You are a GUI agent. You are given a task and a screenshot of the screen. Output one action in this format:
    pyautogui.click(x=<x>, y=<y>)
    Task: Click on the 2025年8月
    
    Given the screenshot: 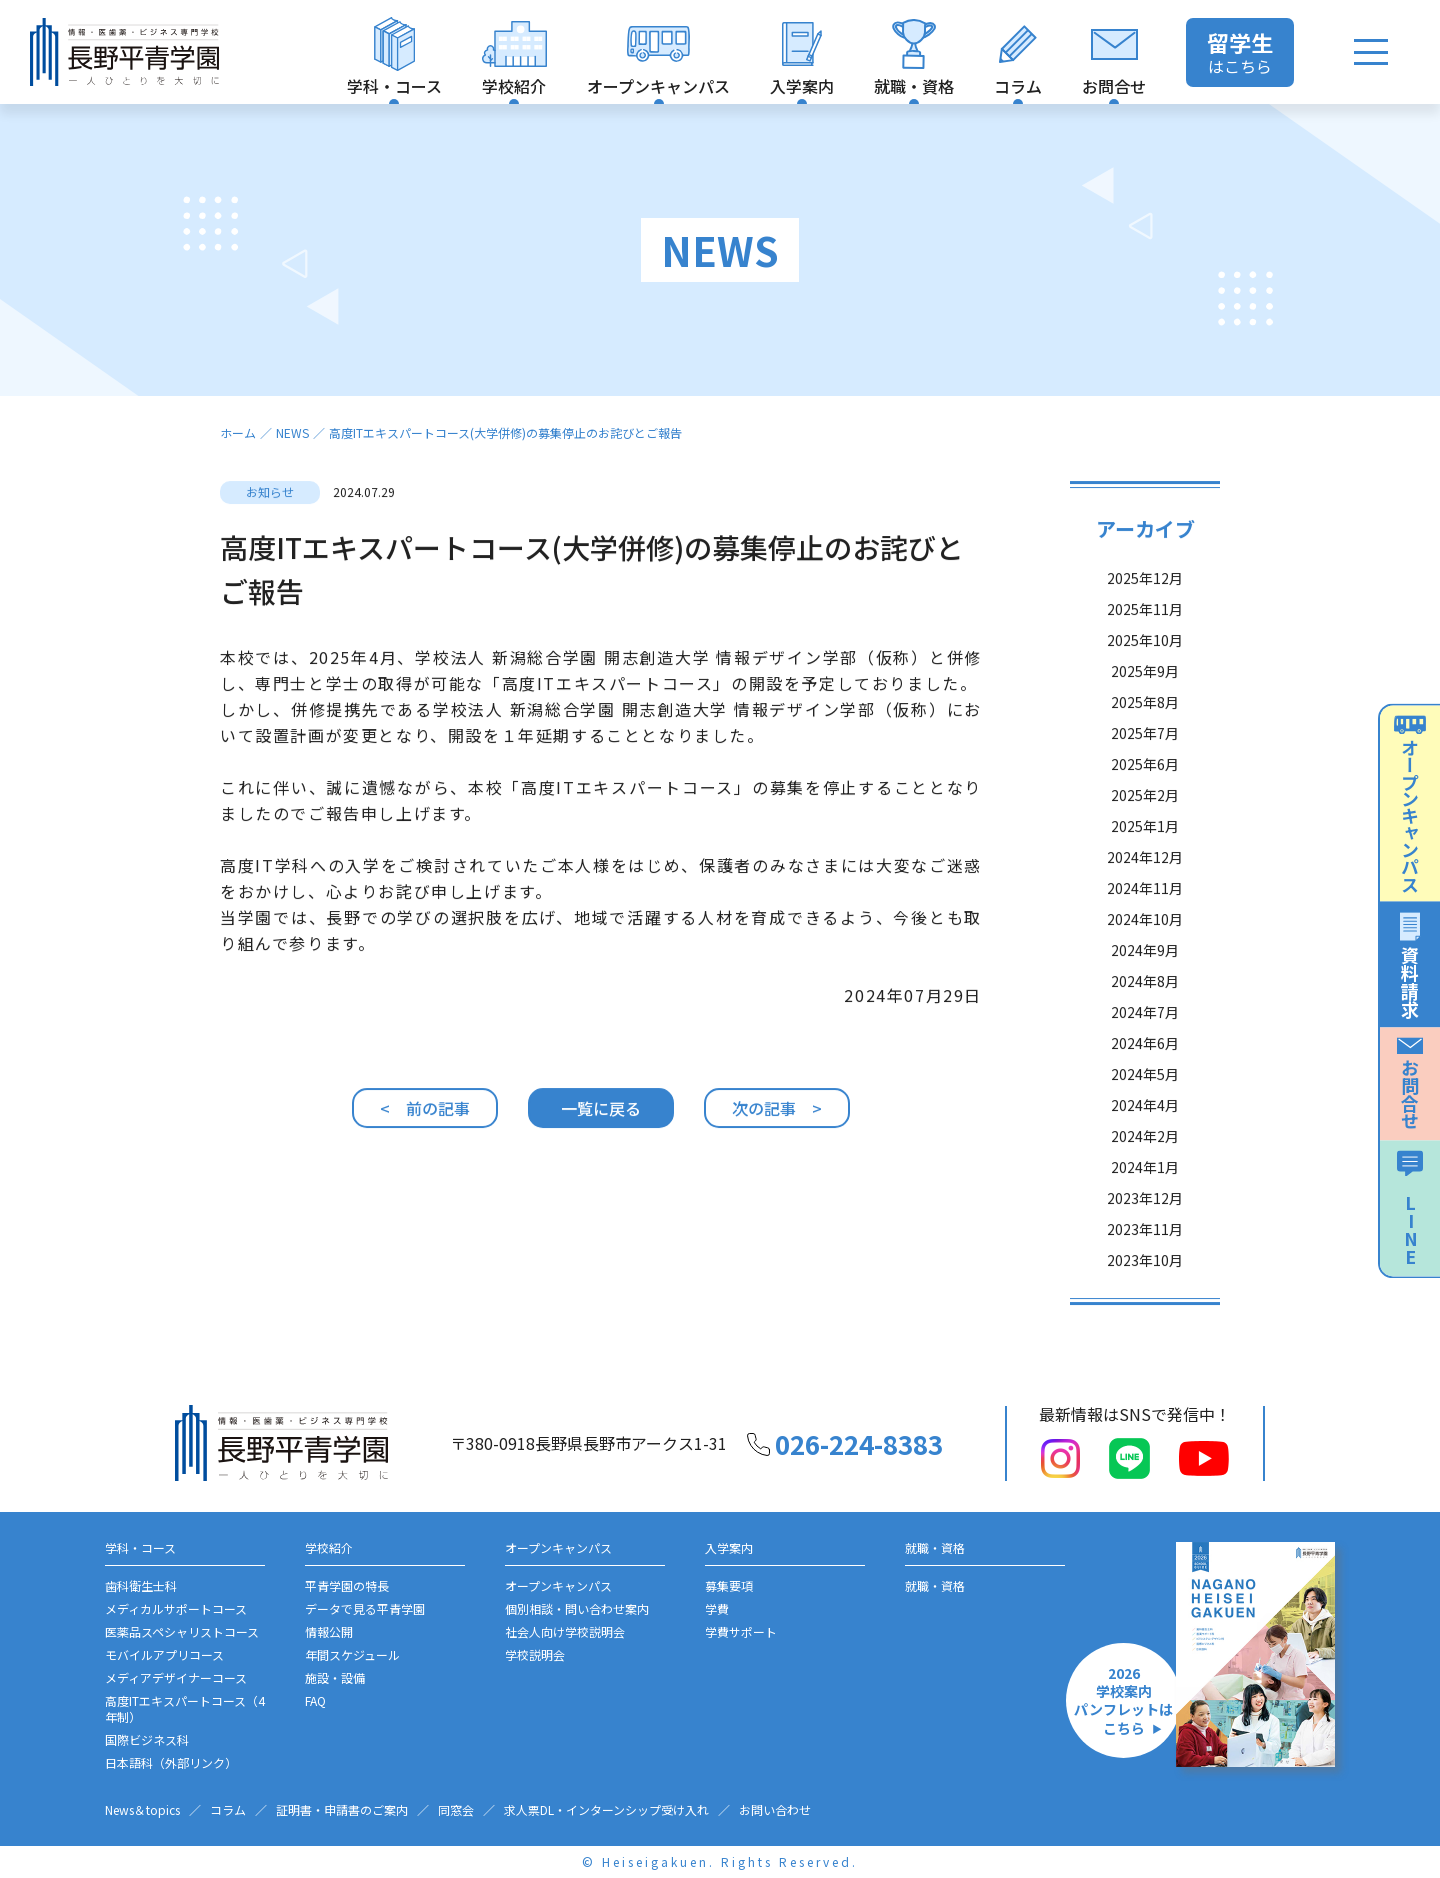 What is the action you would take?
    pyautogui.click(x=1145, y=712)
    